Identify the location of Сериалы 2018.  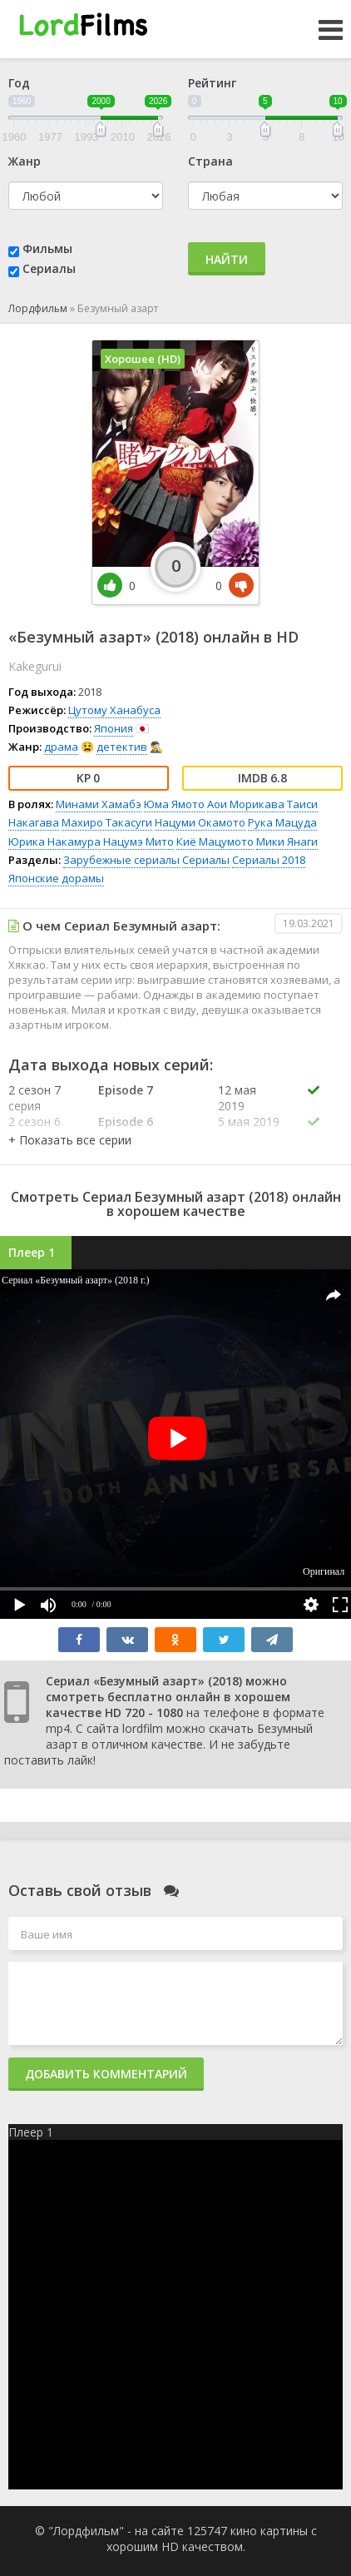
(268, 859).